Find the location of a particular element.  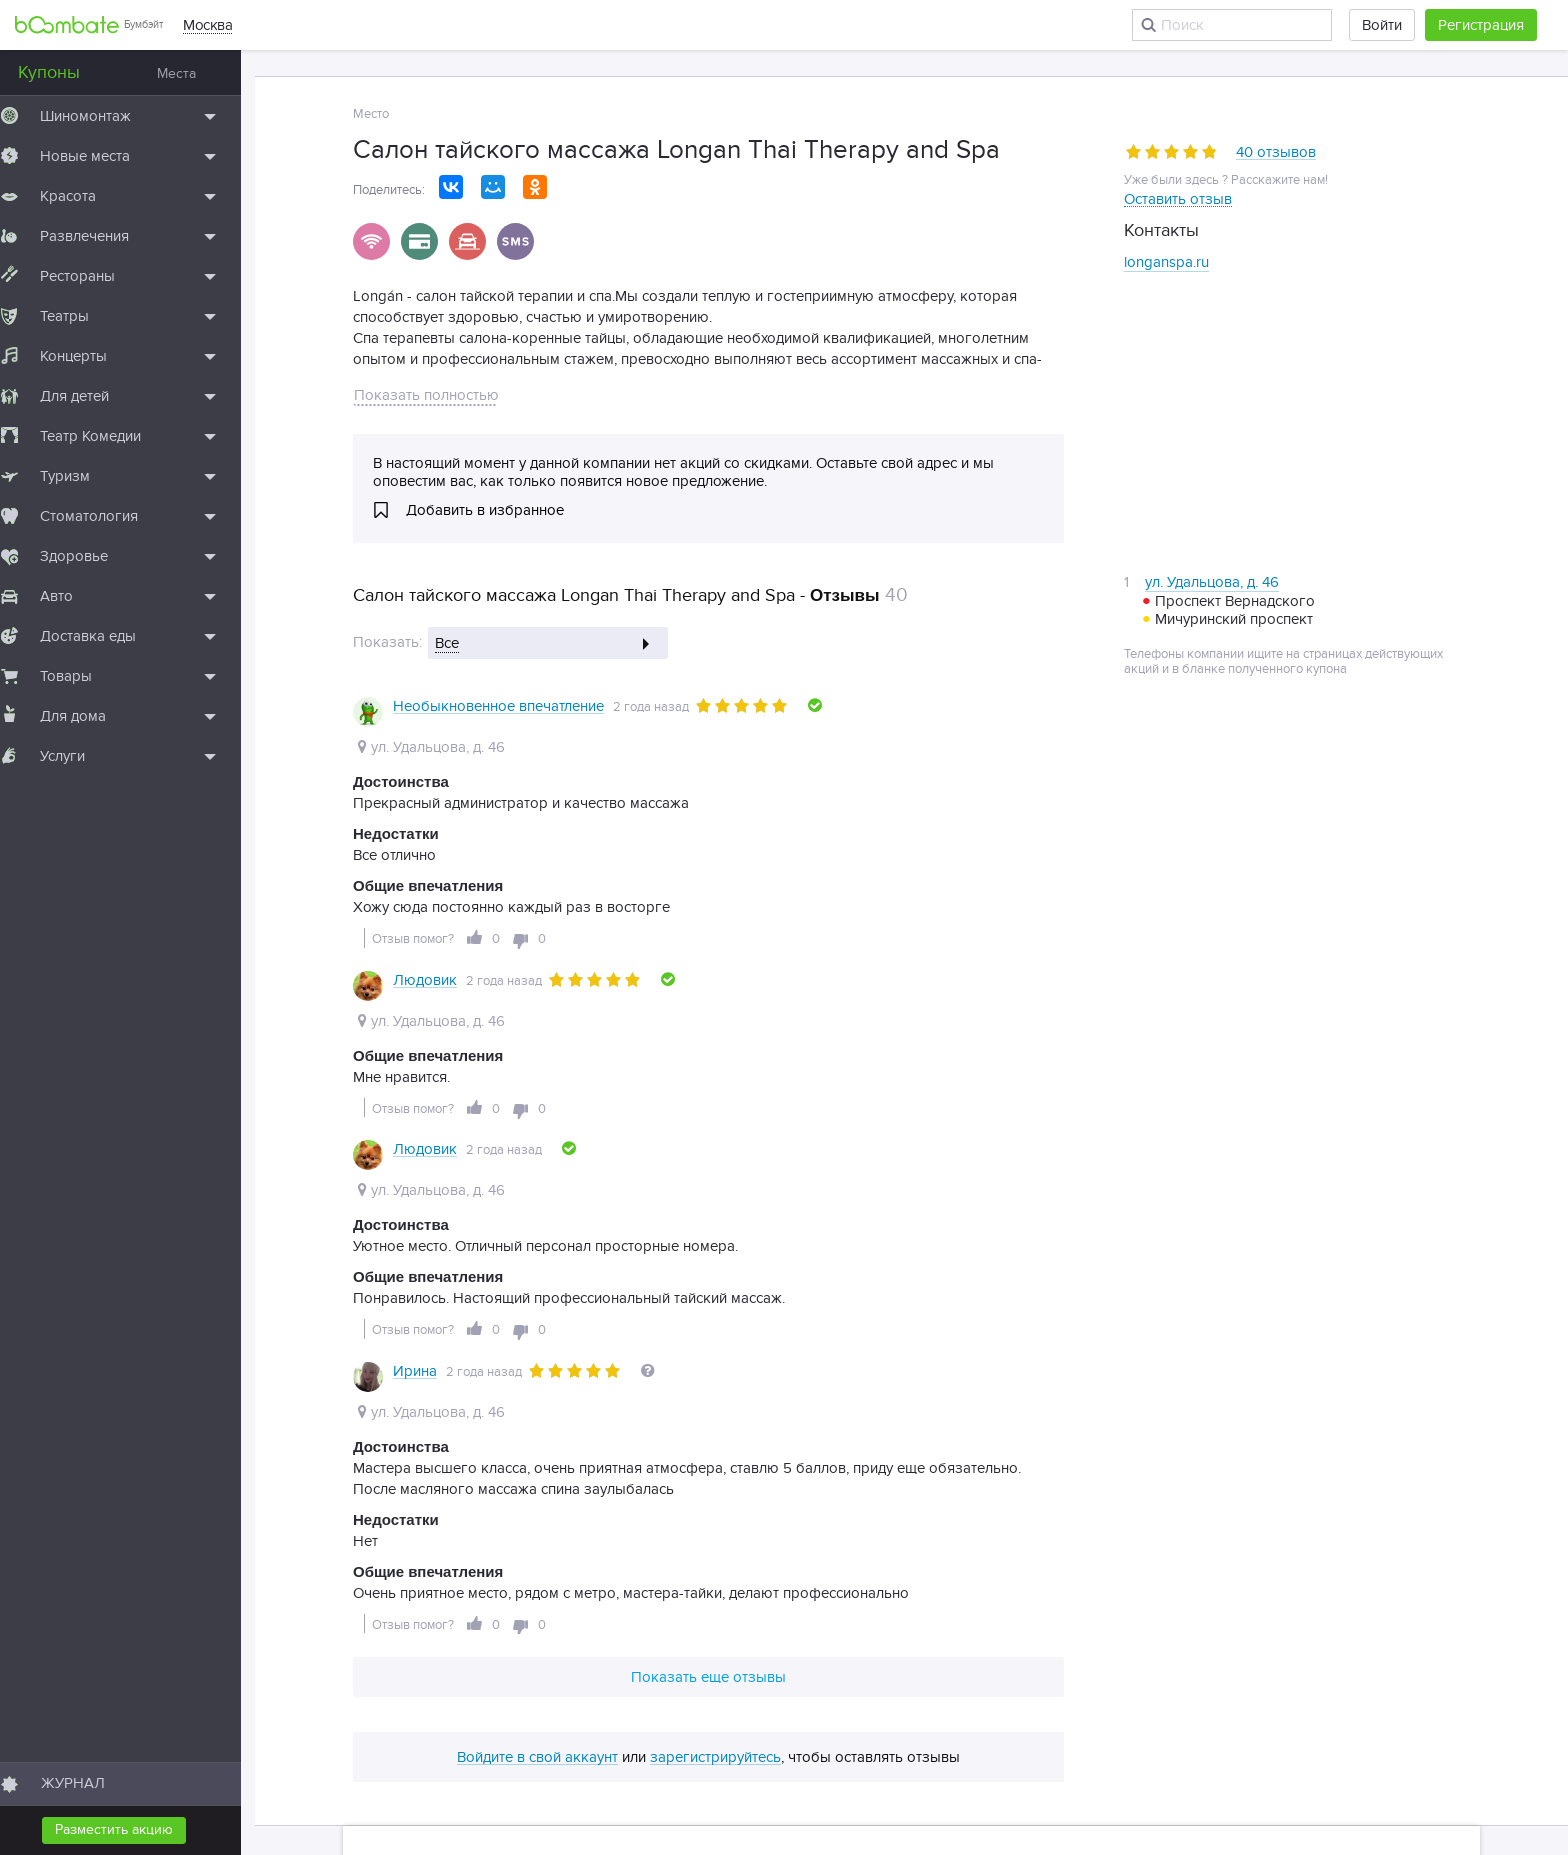

Доставка еды is located at coordinates (102, 636).